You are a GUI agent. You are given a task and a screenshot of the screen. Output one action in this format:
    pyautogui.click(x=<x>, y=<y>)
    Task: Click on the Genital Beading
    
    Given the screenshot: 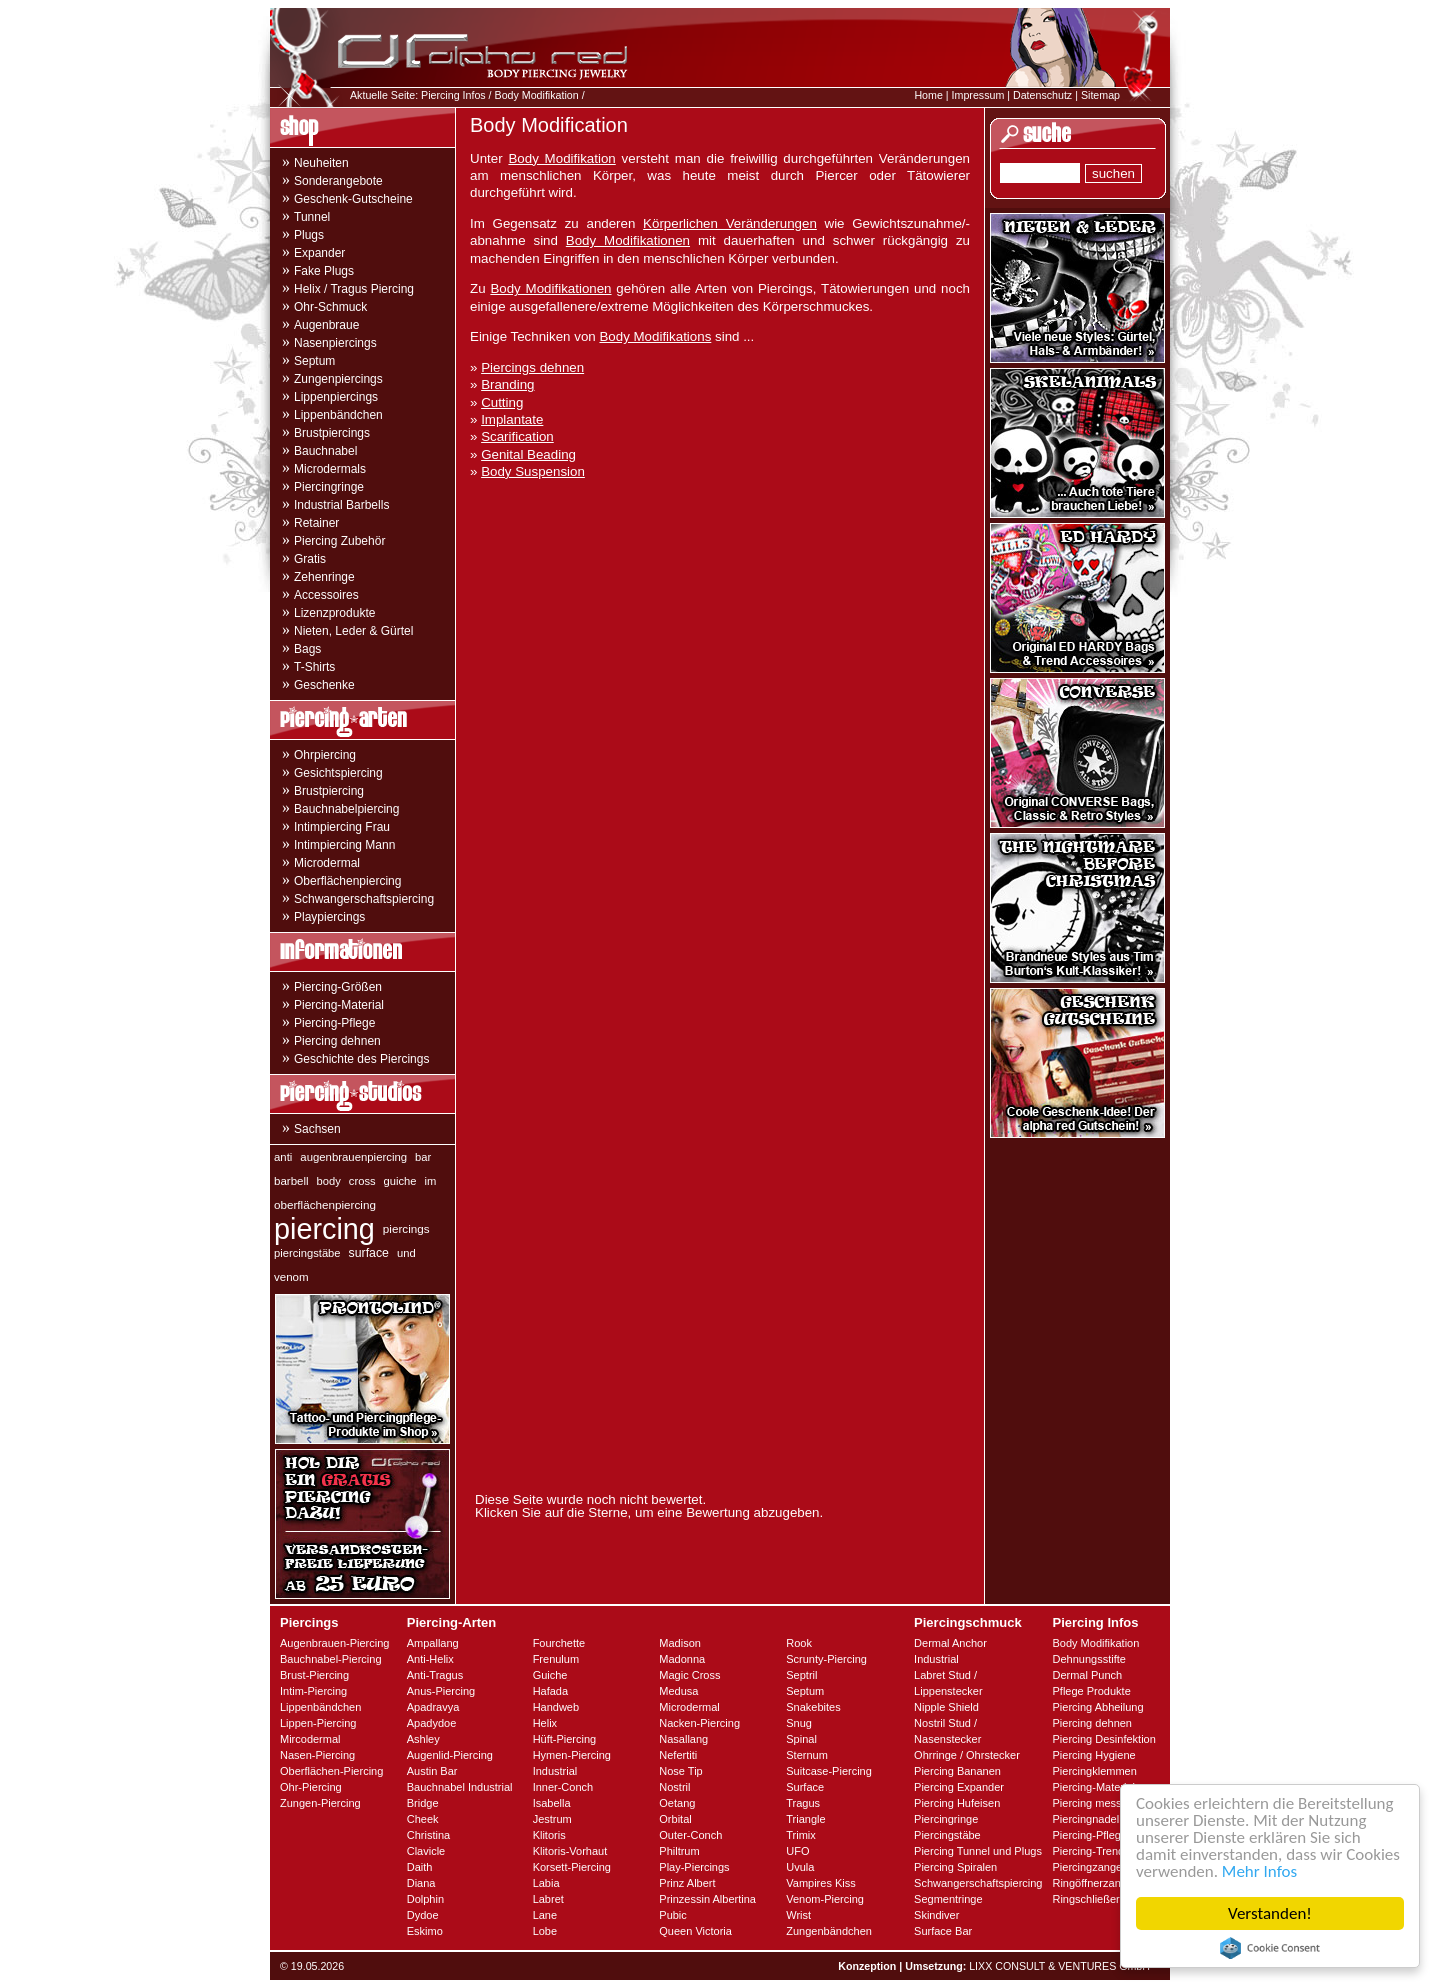 What is the action you would take?
    pyautogui.click(x=528, y=454)
    